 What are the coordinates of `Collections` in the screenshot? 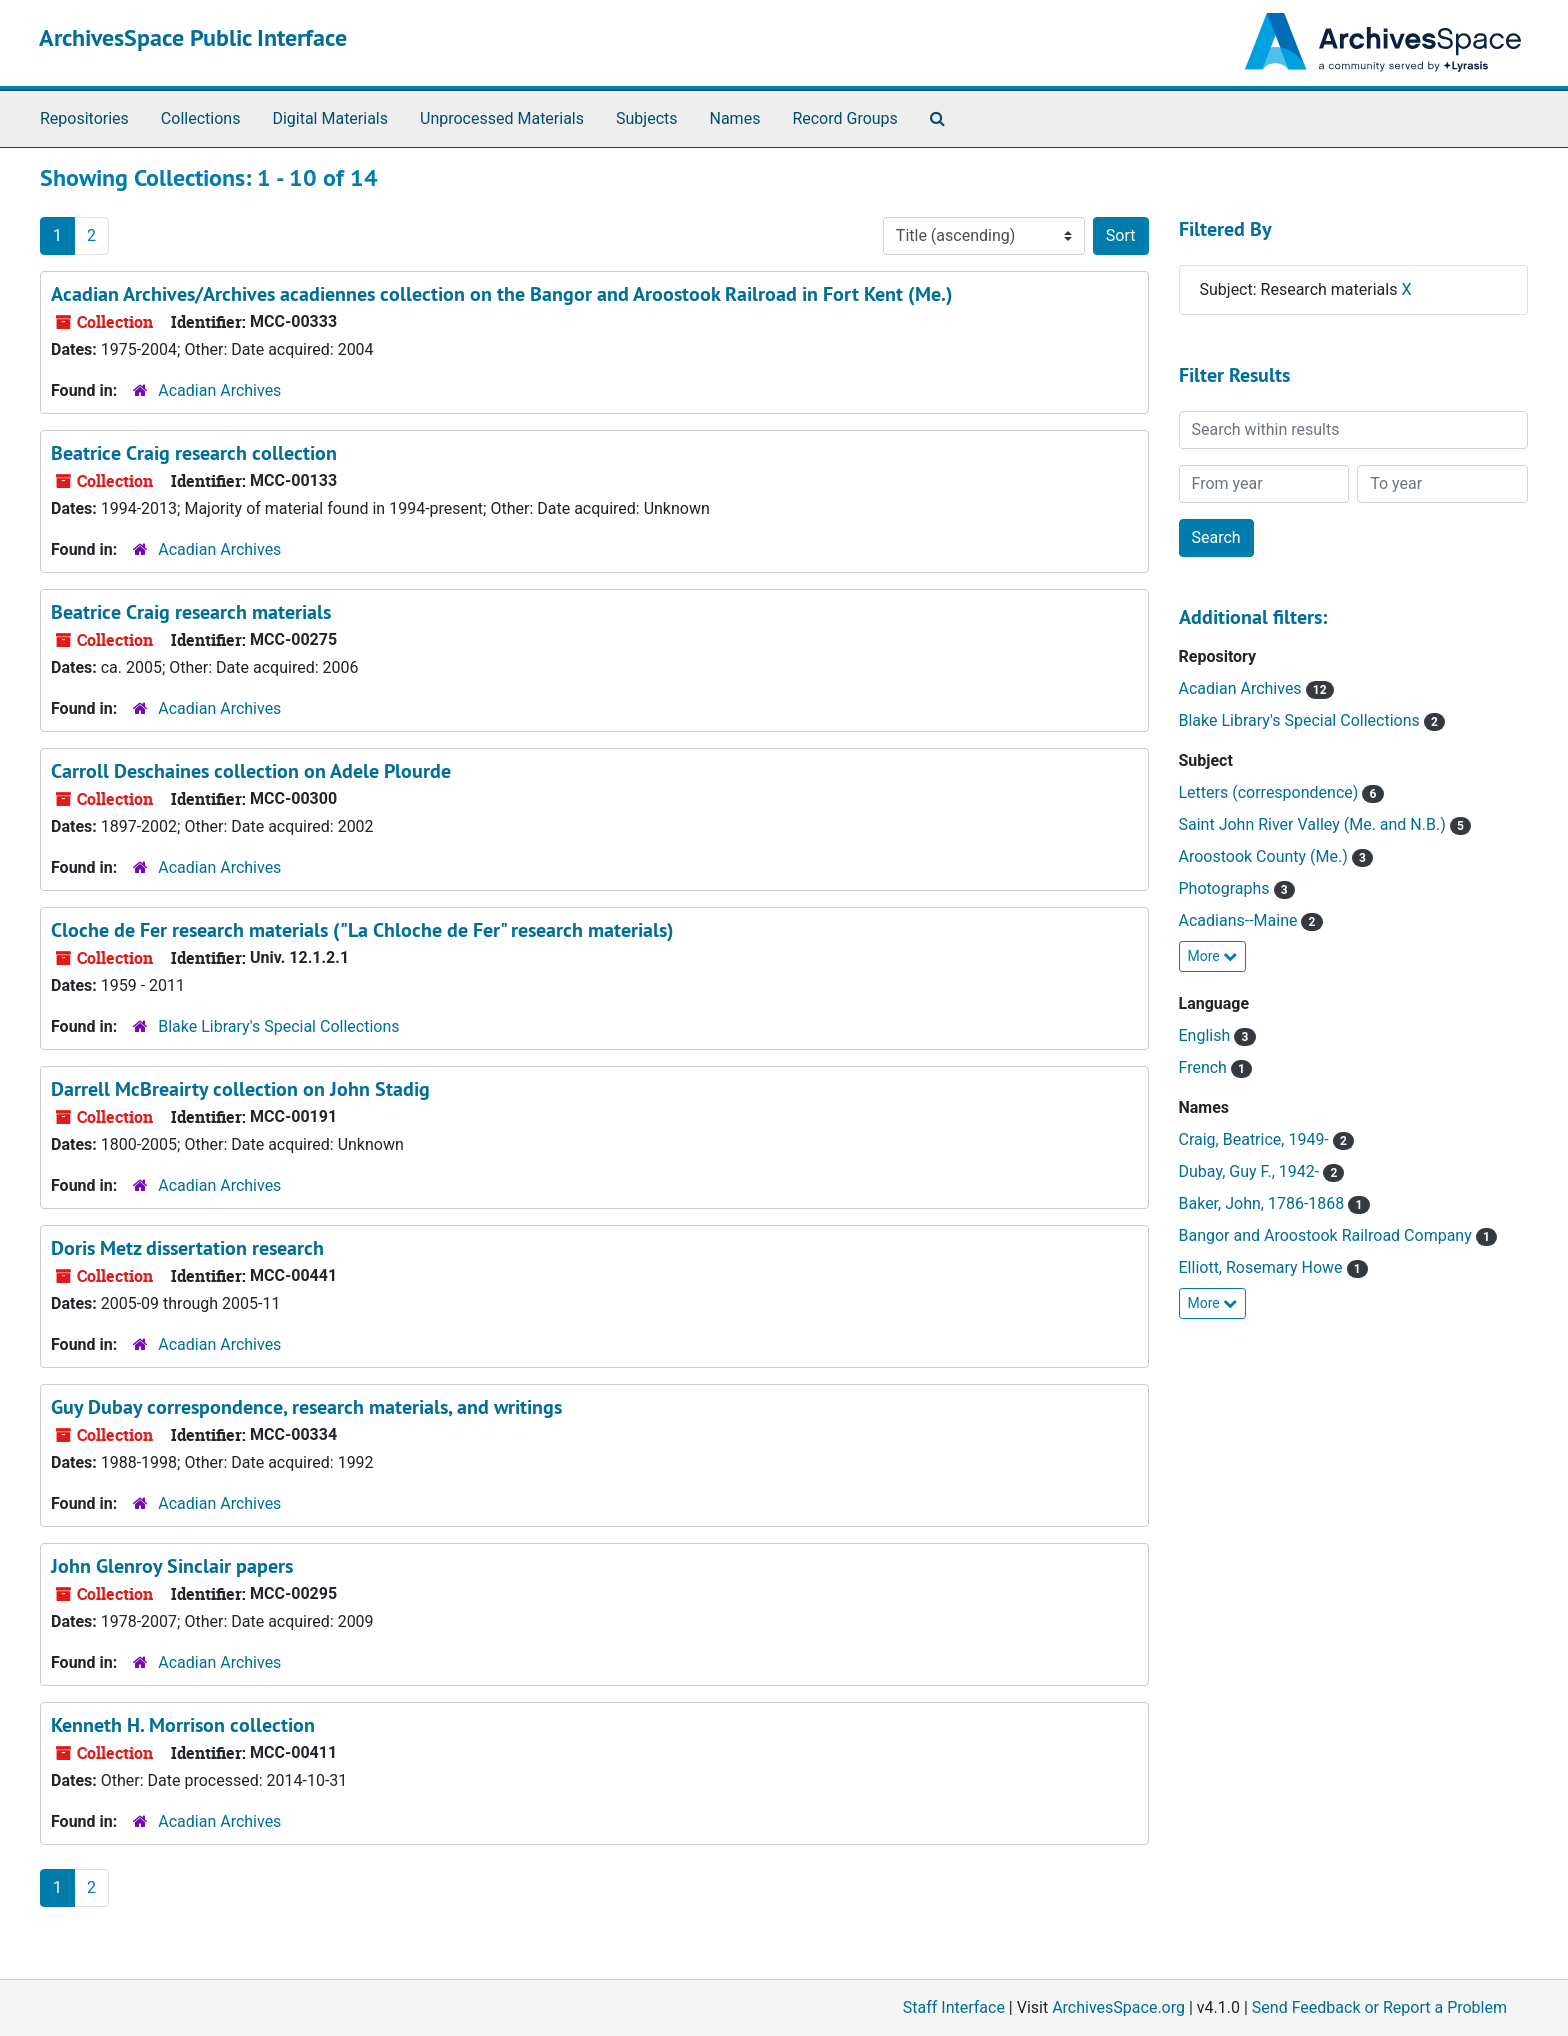 It's located at (201, 118).